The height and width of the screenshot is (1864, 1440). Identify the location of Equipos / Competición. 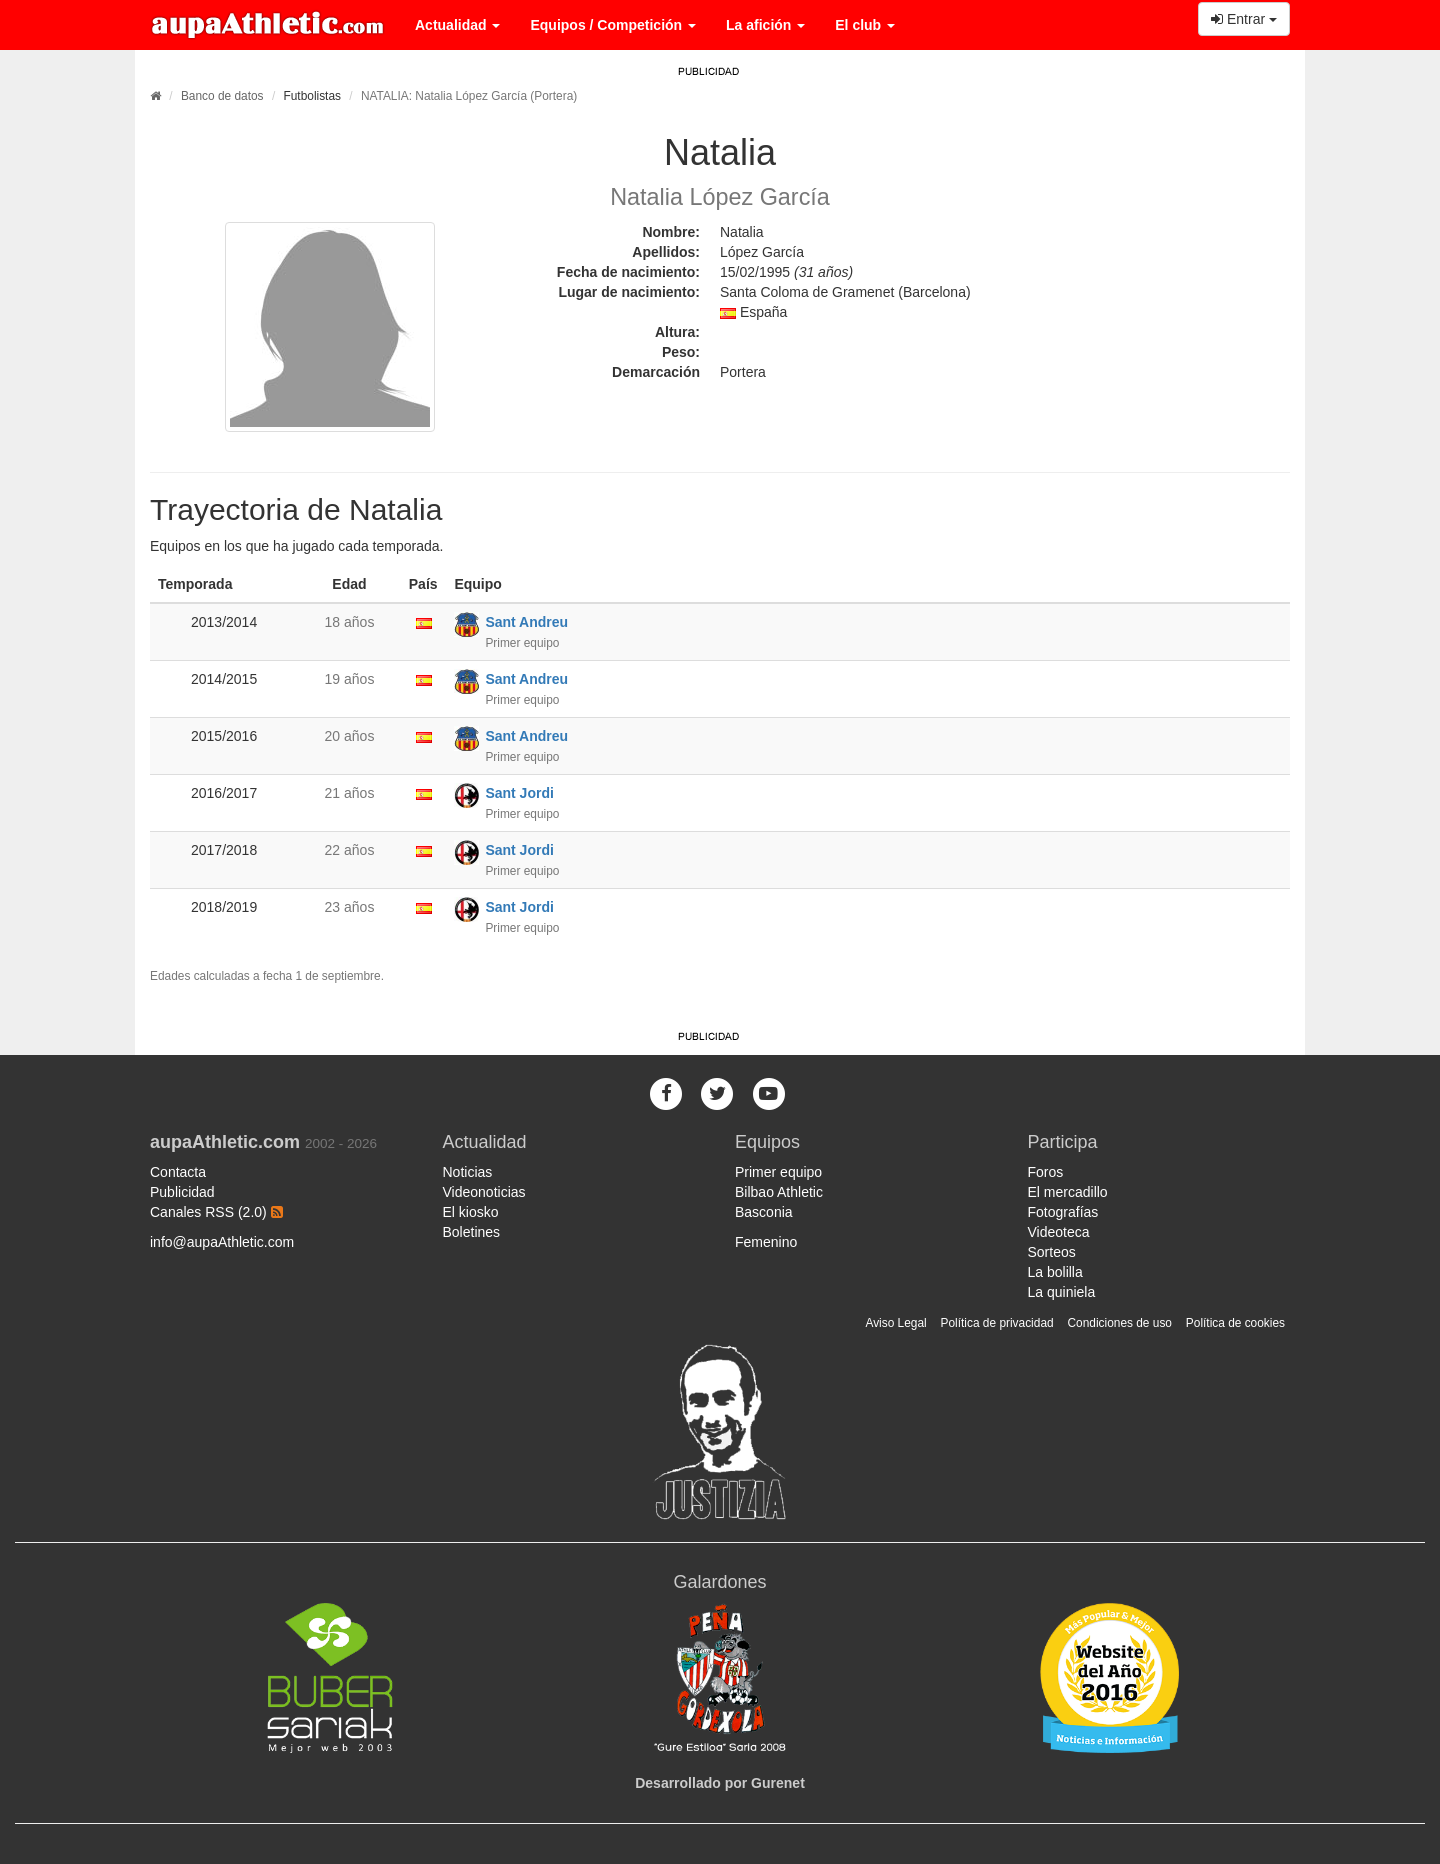
(613, 25).